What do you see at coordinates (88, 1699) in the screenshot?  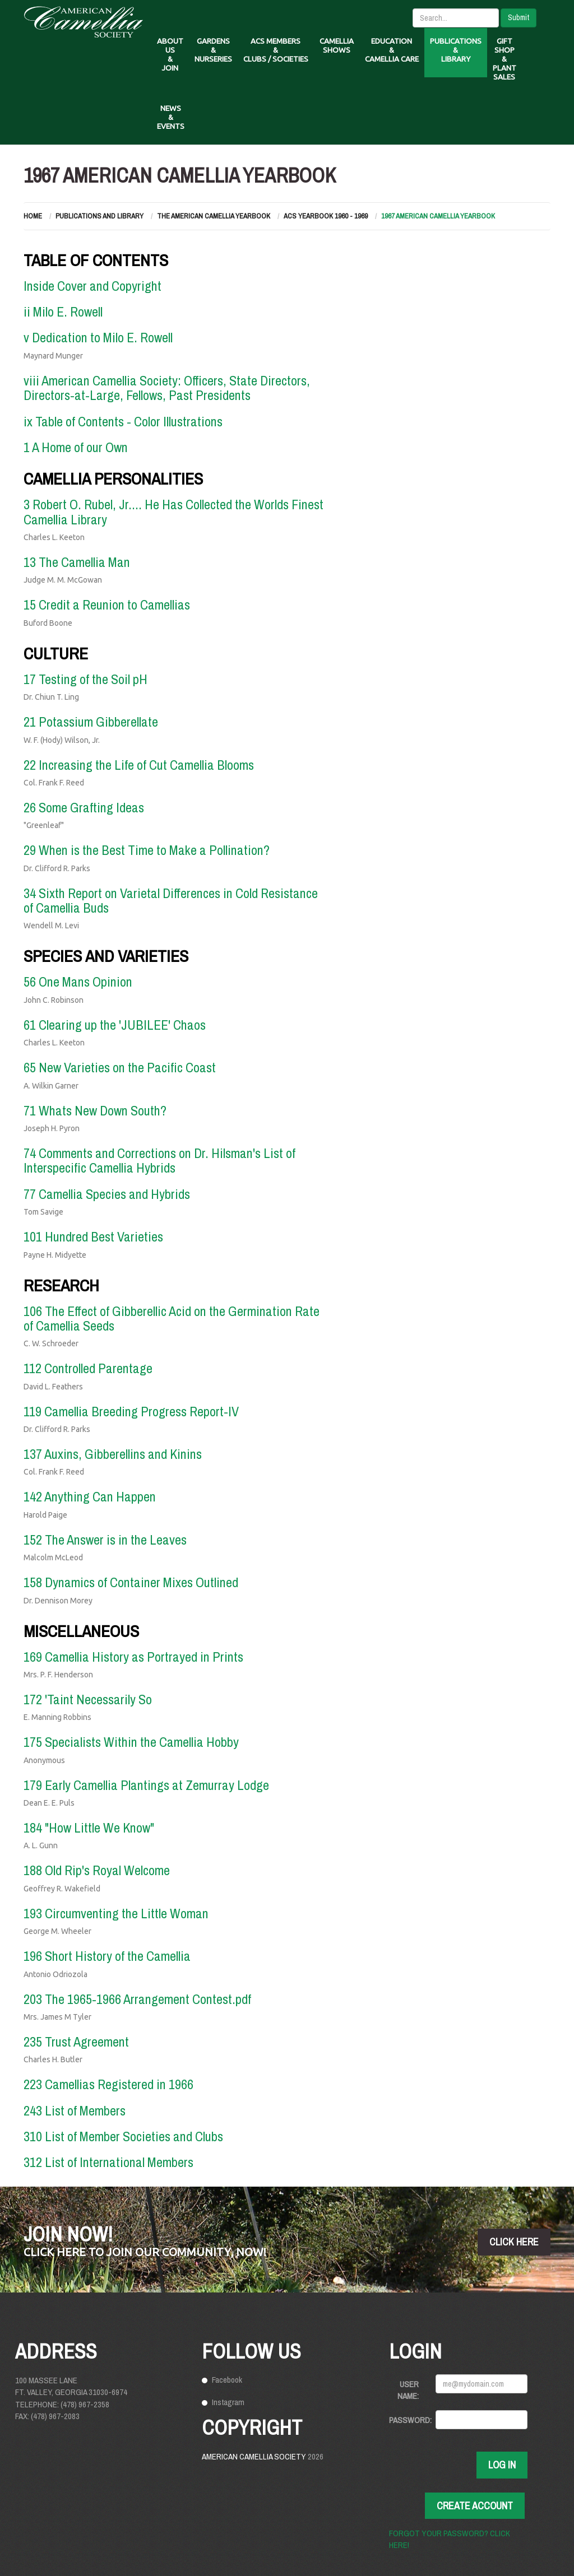 I see `172 'Taint Necessarily So` at bounding box center [88, 1699].